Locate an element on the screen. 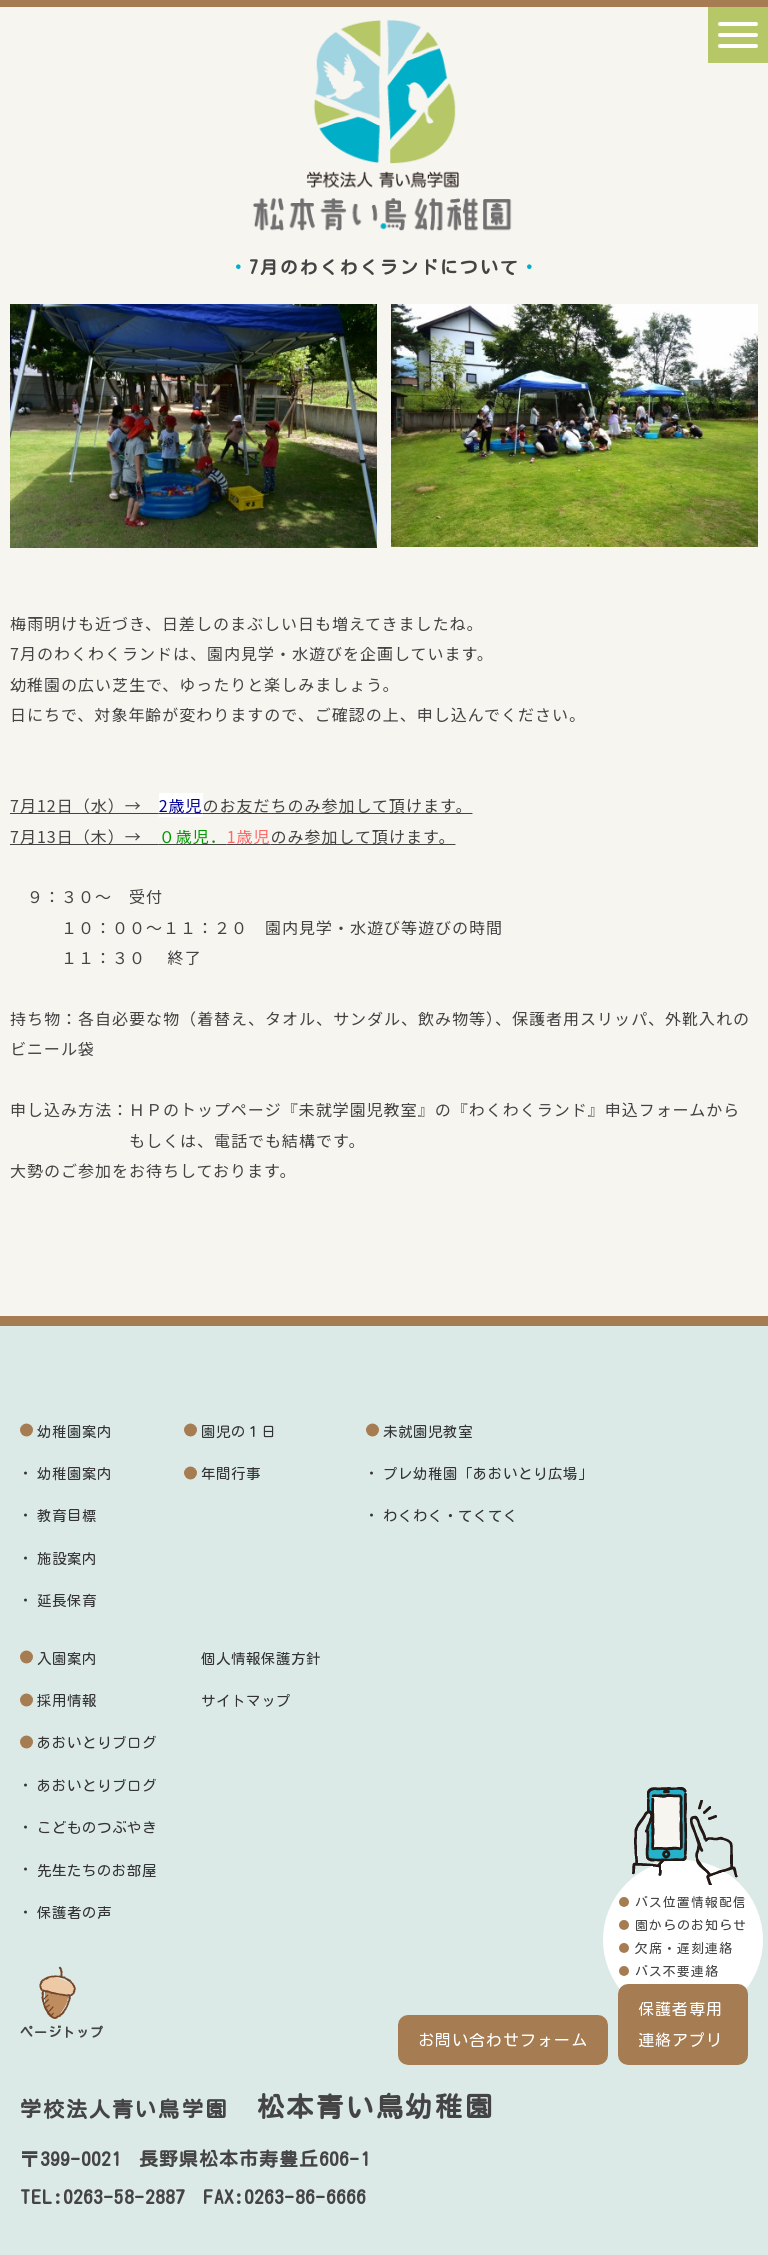 The height and width of the screenshot is (2255, 768). 未就園児教室 is located at coordinates (428, 1431).